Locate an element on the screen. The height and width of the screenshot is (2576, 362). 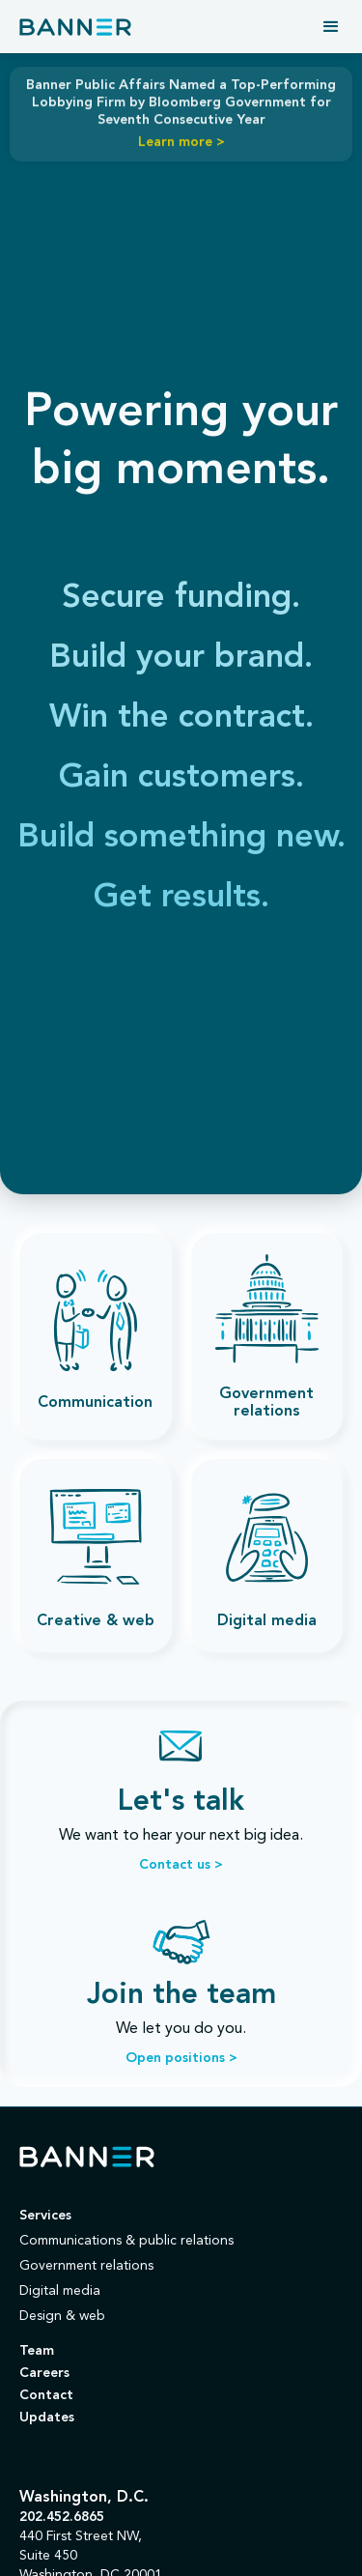
Careers is located at coordinates (44, 2373).